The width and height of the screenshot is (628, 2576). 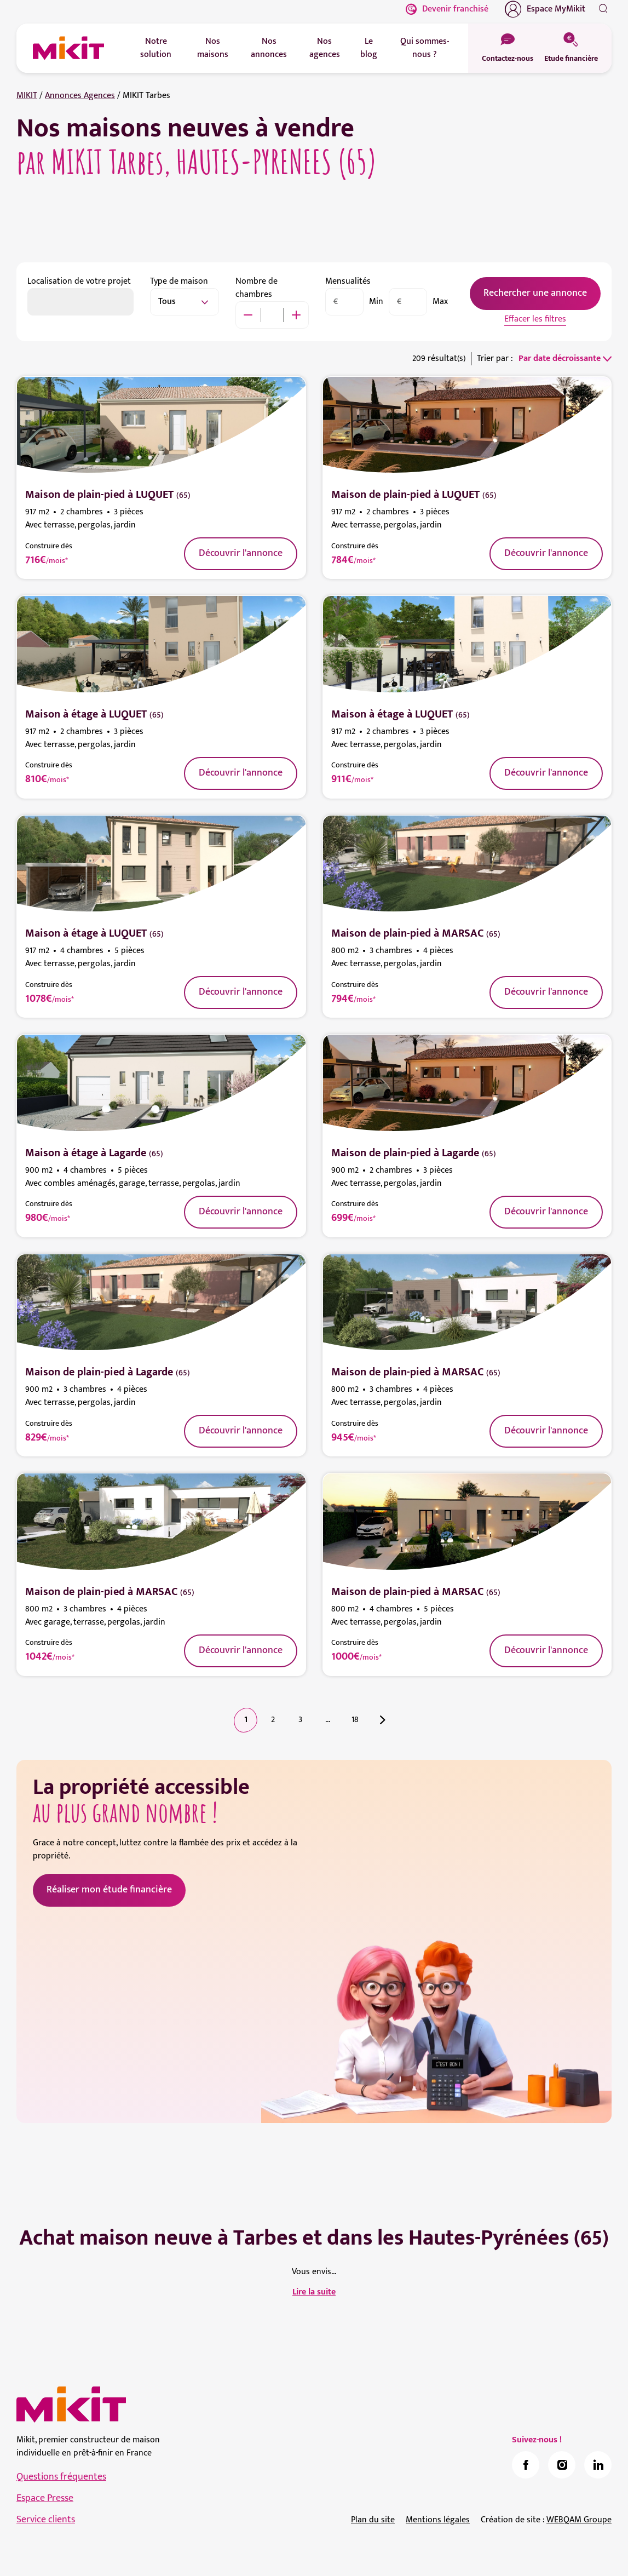 I want to click on Annonces Agences, so click(x=80, y=95).